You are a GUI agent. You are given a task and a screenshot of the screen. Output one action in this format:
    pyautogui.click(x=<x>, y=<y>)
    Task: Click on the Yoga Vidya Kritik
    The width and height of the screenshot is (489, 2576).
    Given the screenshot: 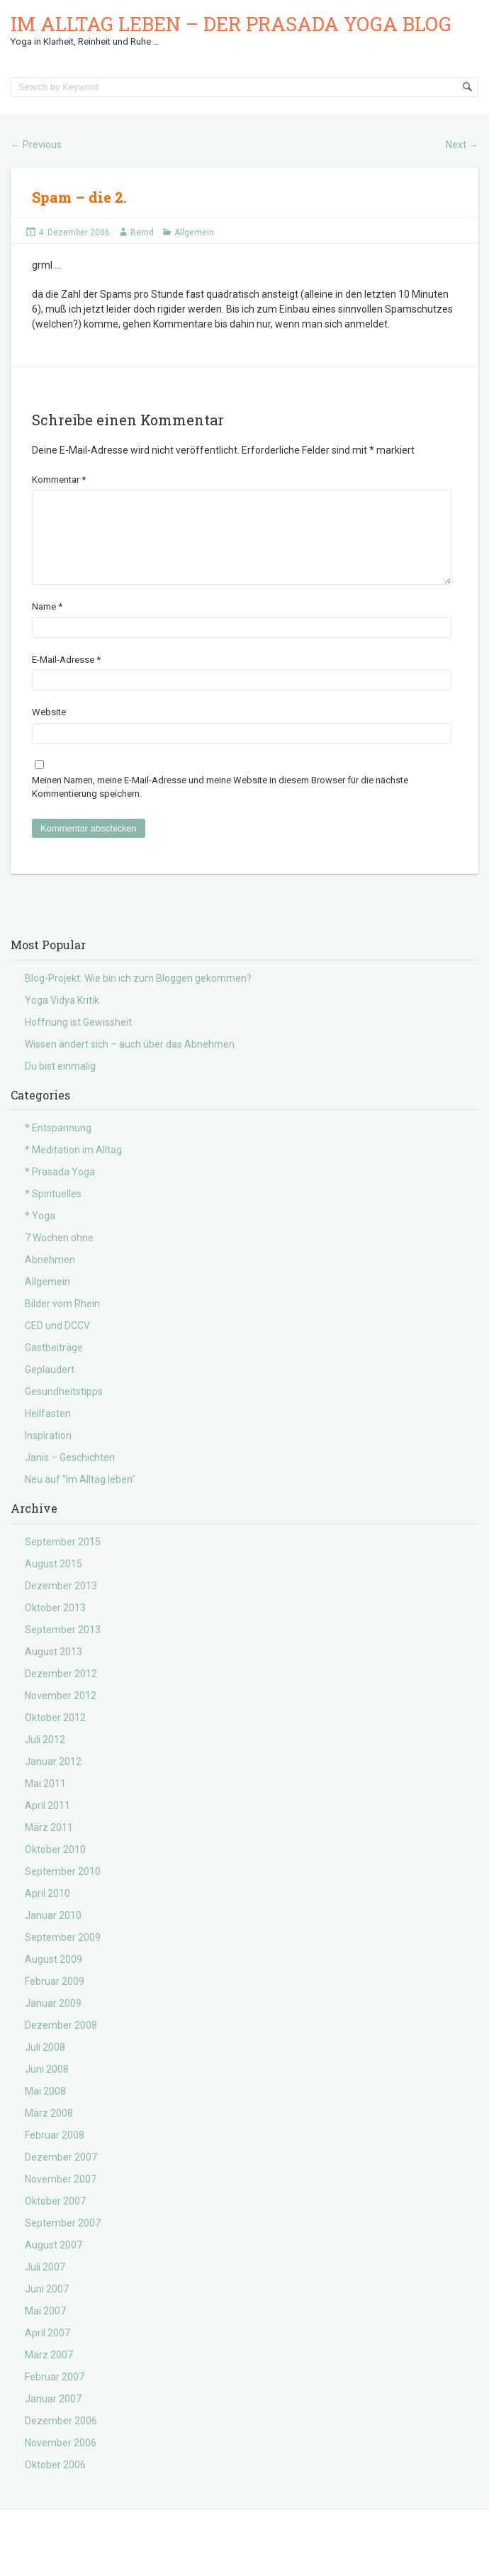 What is the action you would take?
    pyautogui.click(x=62, y=1017)
    